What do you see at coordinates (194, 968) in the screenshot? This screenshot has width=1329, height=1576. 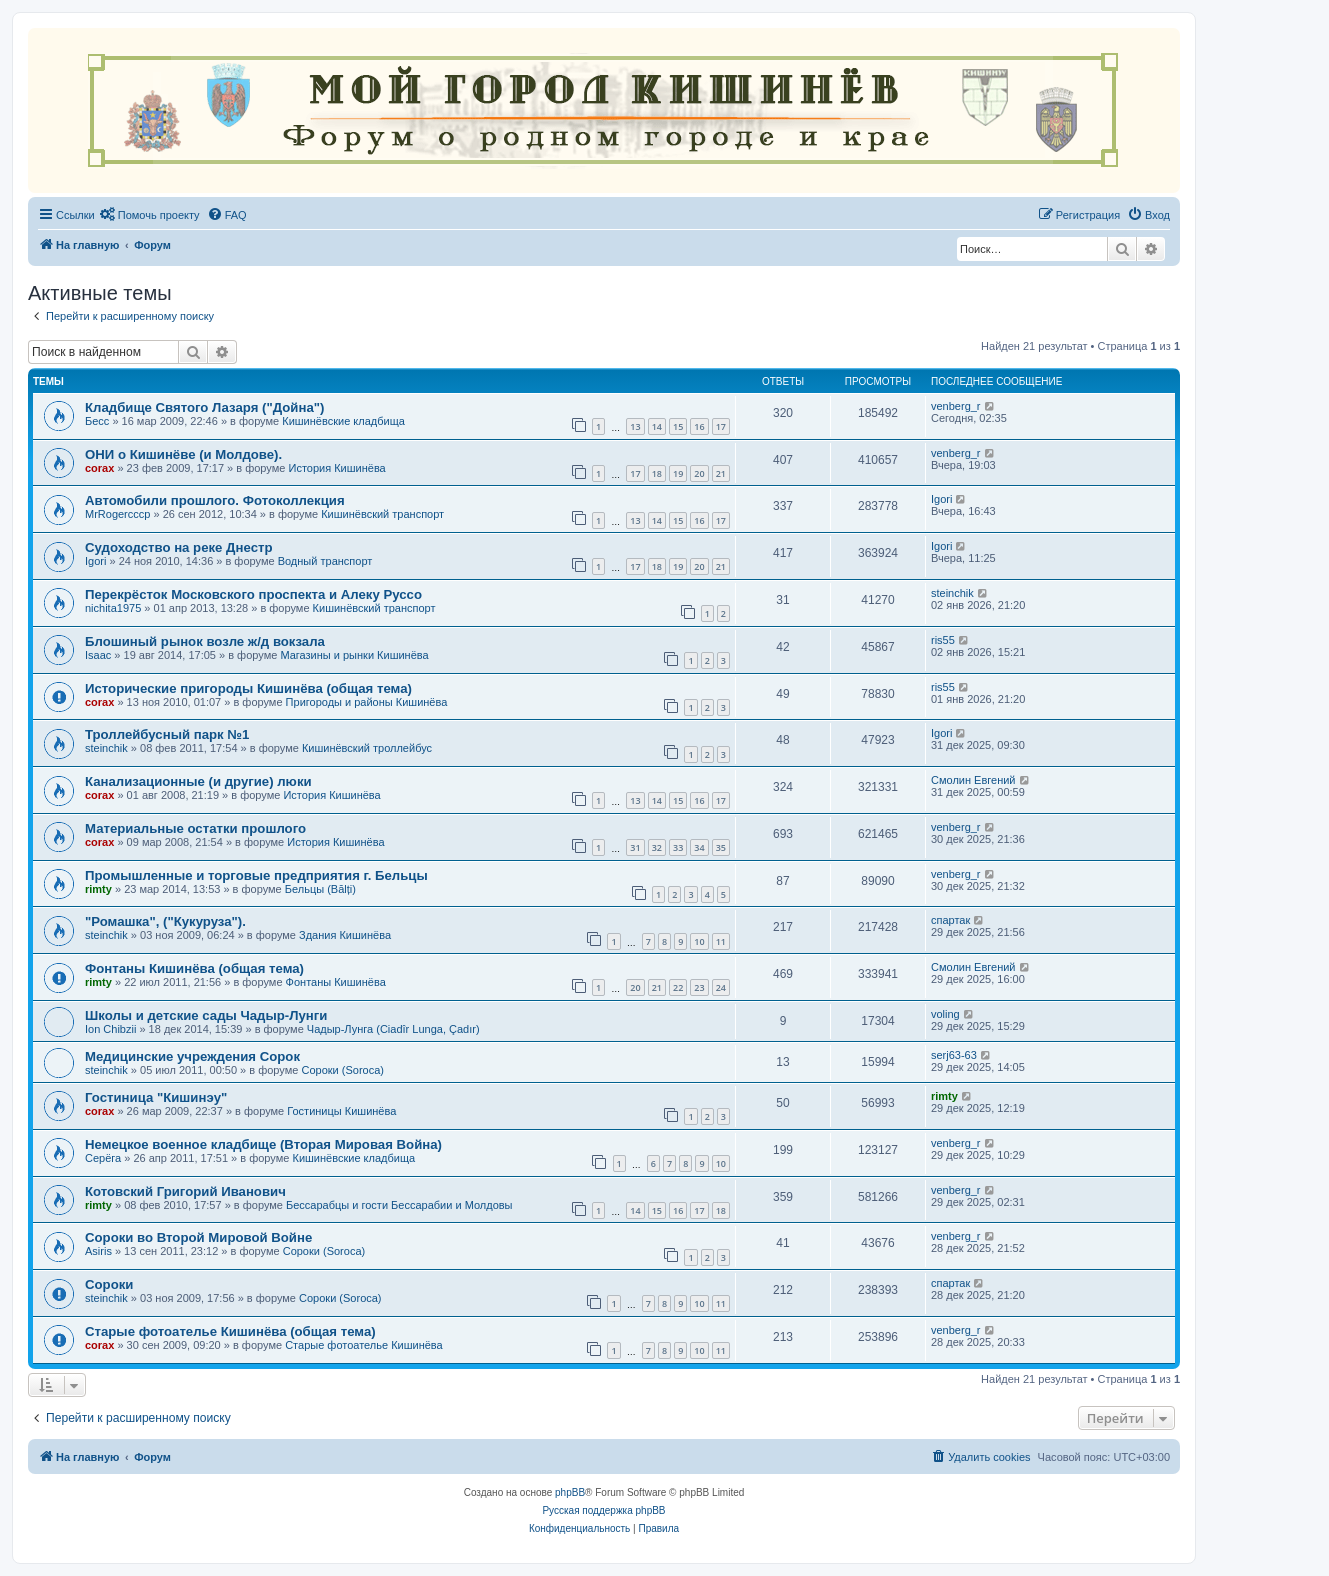 I see `Фонтаны Кишинёва (общая тема)` at bounding box center [194, 968].